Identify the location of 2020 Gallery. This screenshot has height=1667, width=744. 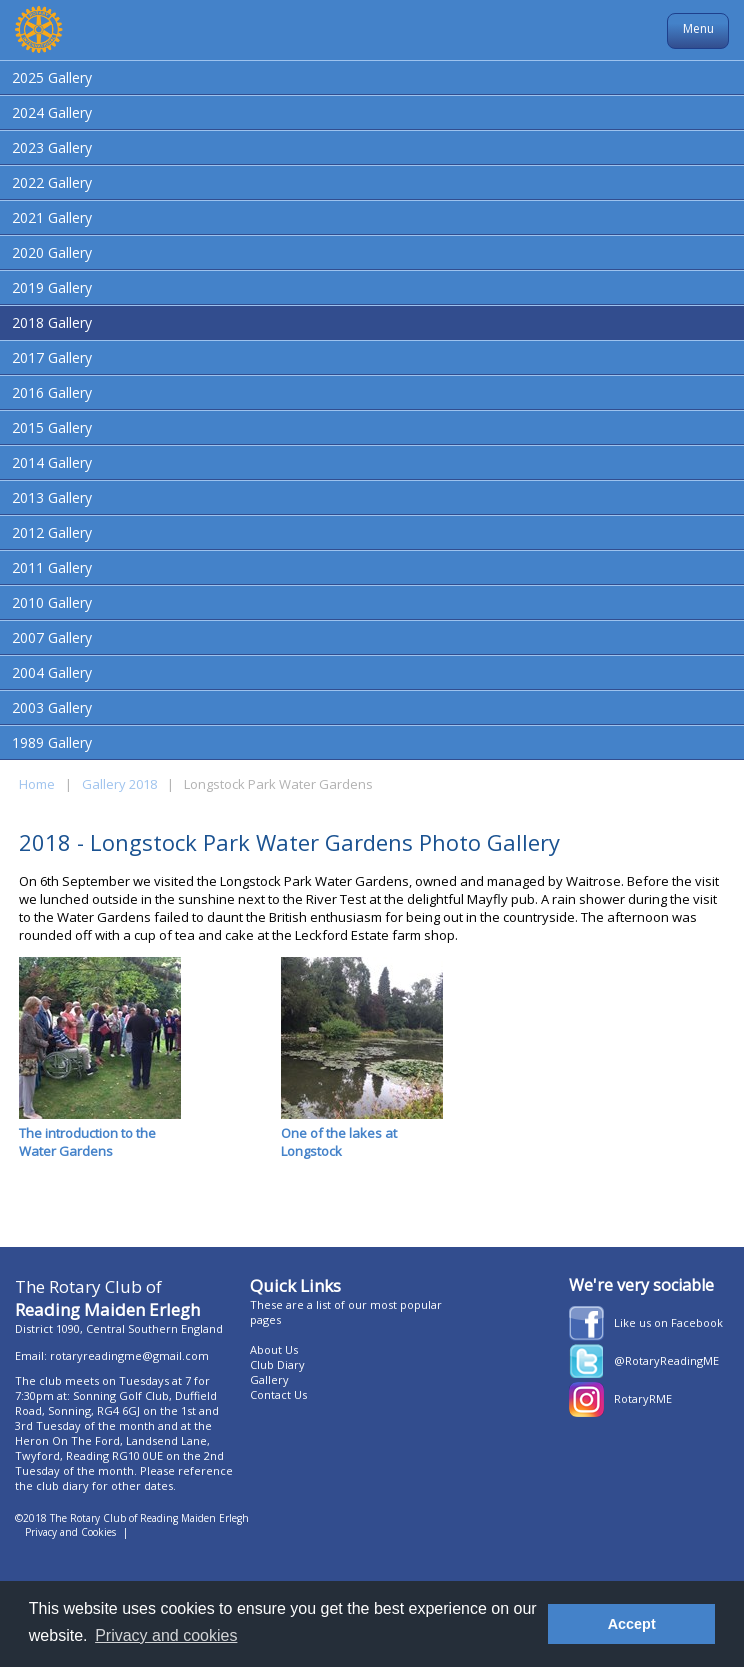
(52, 252).